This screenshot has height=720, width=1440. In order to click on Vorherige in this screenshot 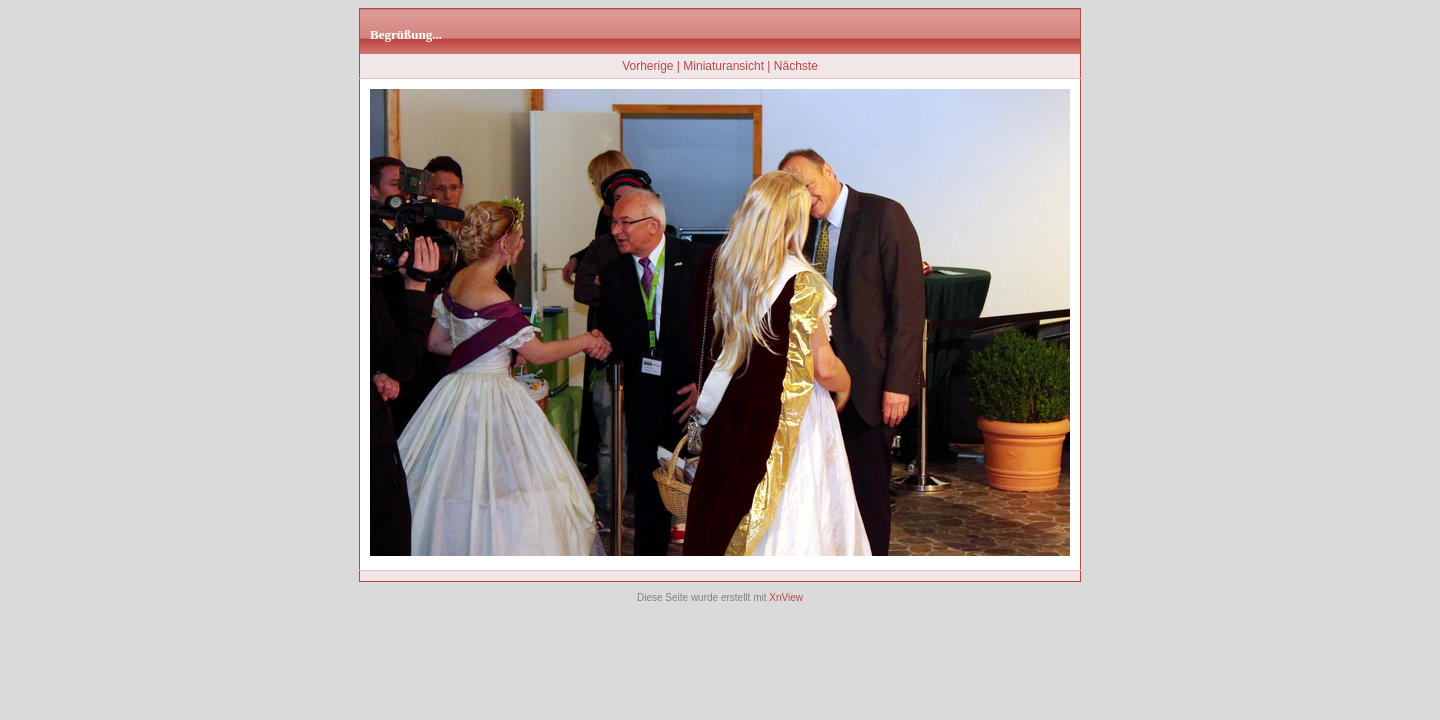, I will do `click(647, 66)`.